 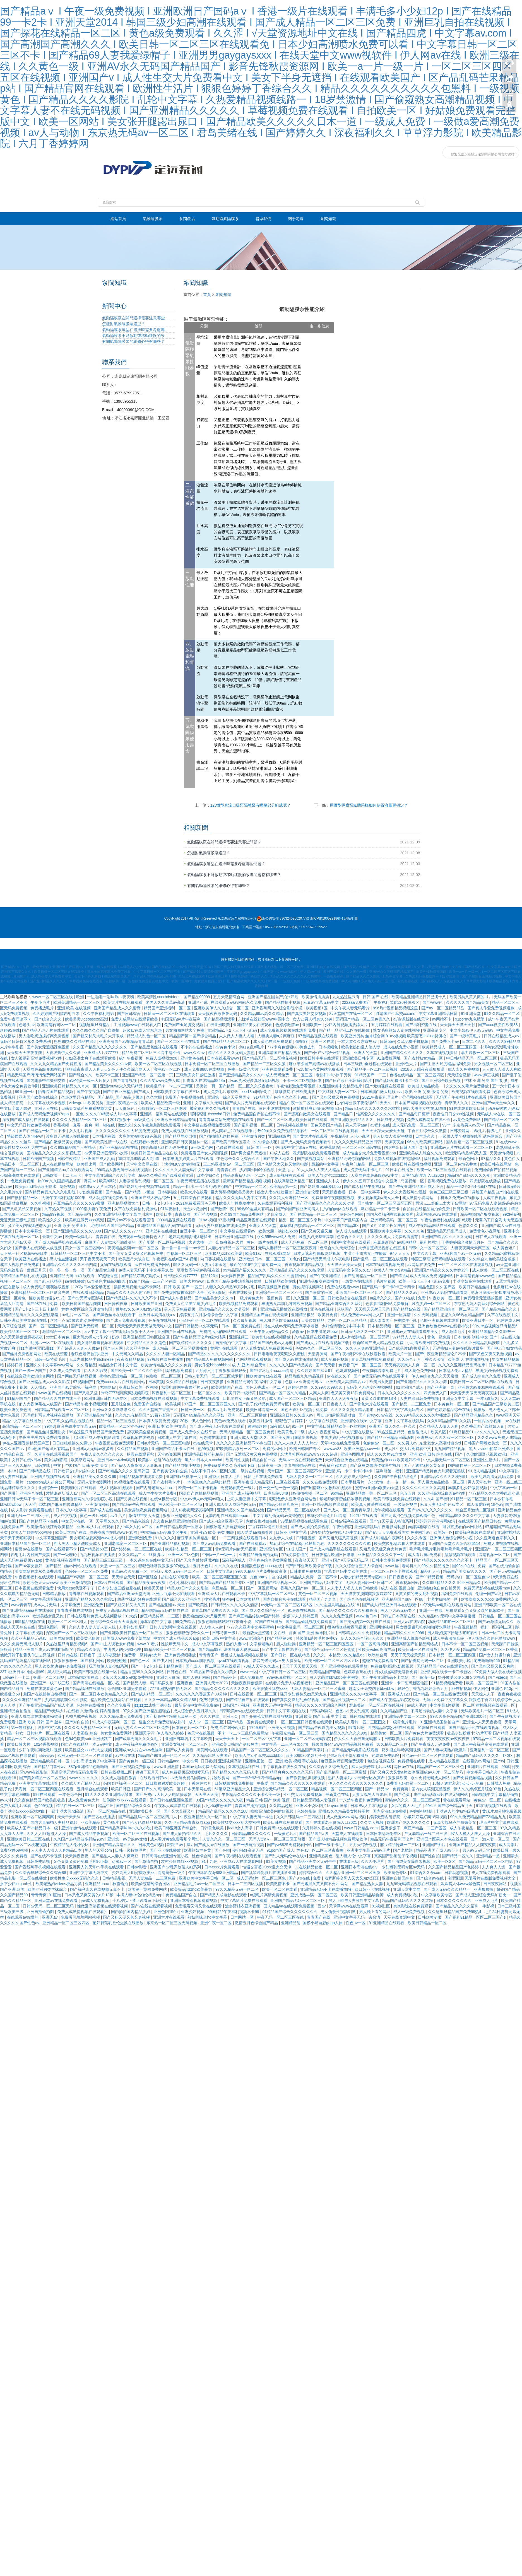 What do you see at coordinates (117, 1421) in the screenshot?
I see `精品一区二区三区视频` at bounding box center [117, 1421].